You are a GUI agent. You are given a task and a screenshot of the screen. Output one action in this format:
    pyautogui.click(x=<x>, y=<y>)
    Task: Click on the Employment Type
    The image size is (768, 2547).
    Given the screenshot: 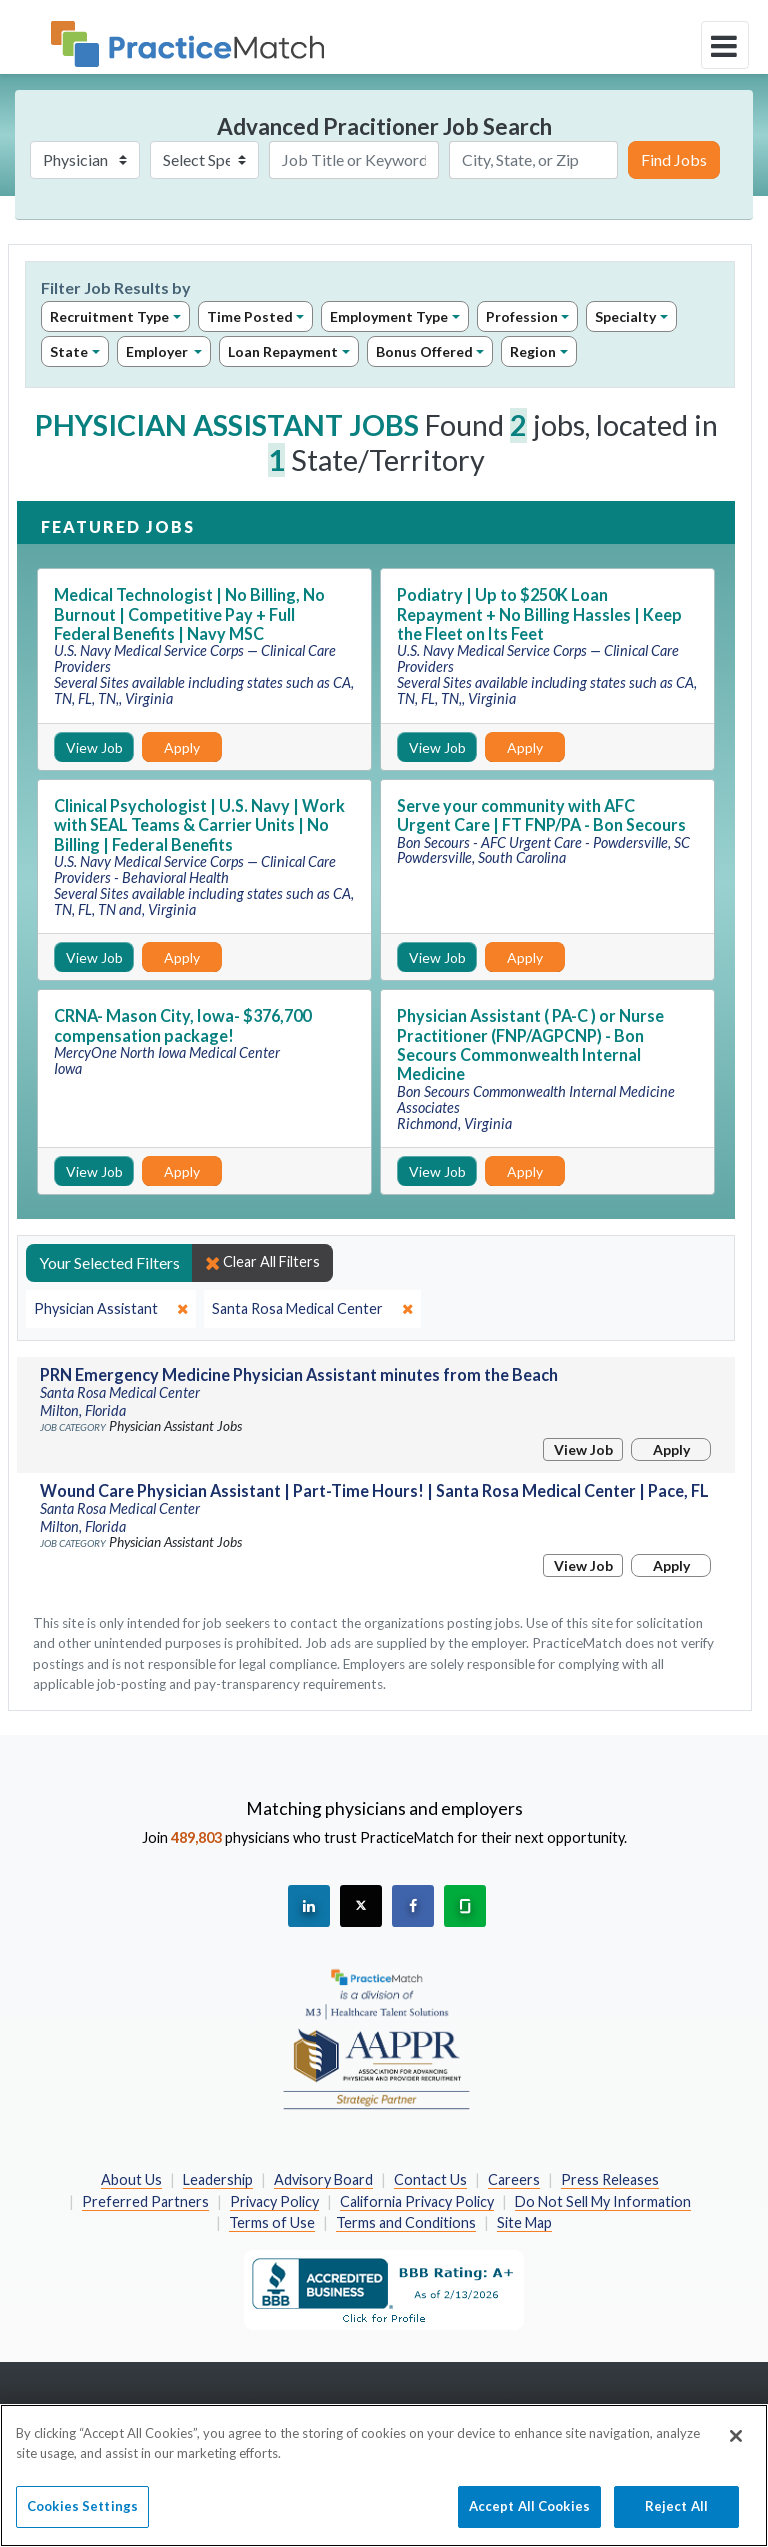 What is the action you would take?
    pyautogui.click(x=389, y=316)
    